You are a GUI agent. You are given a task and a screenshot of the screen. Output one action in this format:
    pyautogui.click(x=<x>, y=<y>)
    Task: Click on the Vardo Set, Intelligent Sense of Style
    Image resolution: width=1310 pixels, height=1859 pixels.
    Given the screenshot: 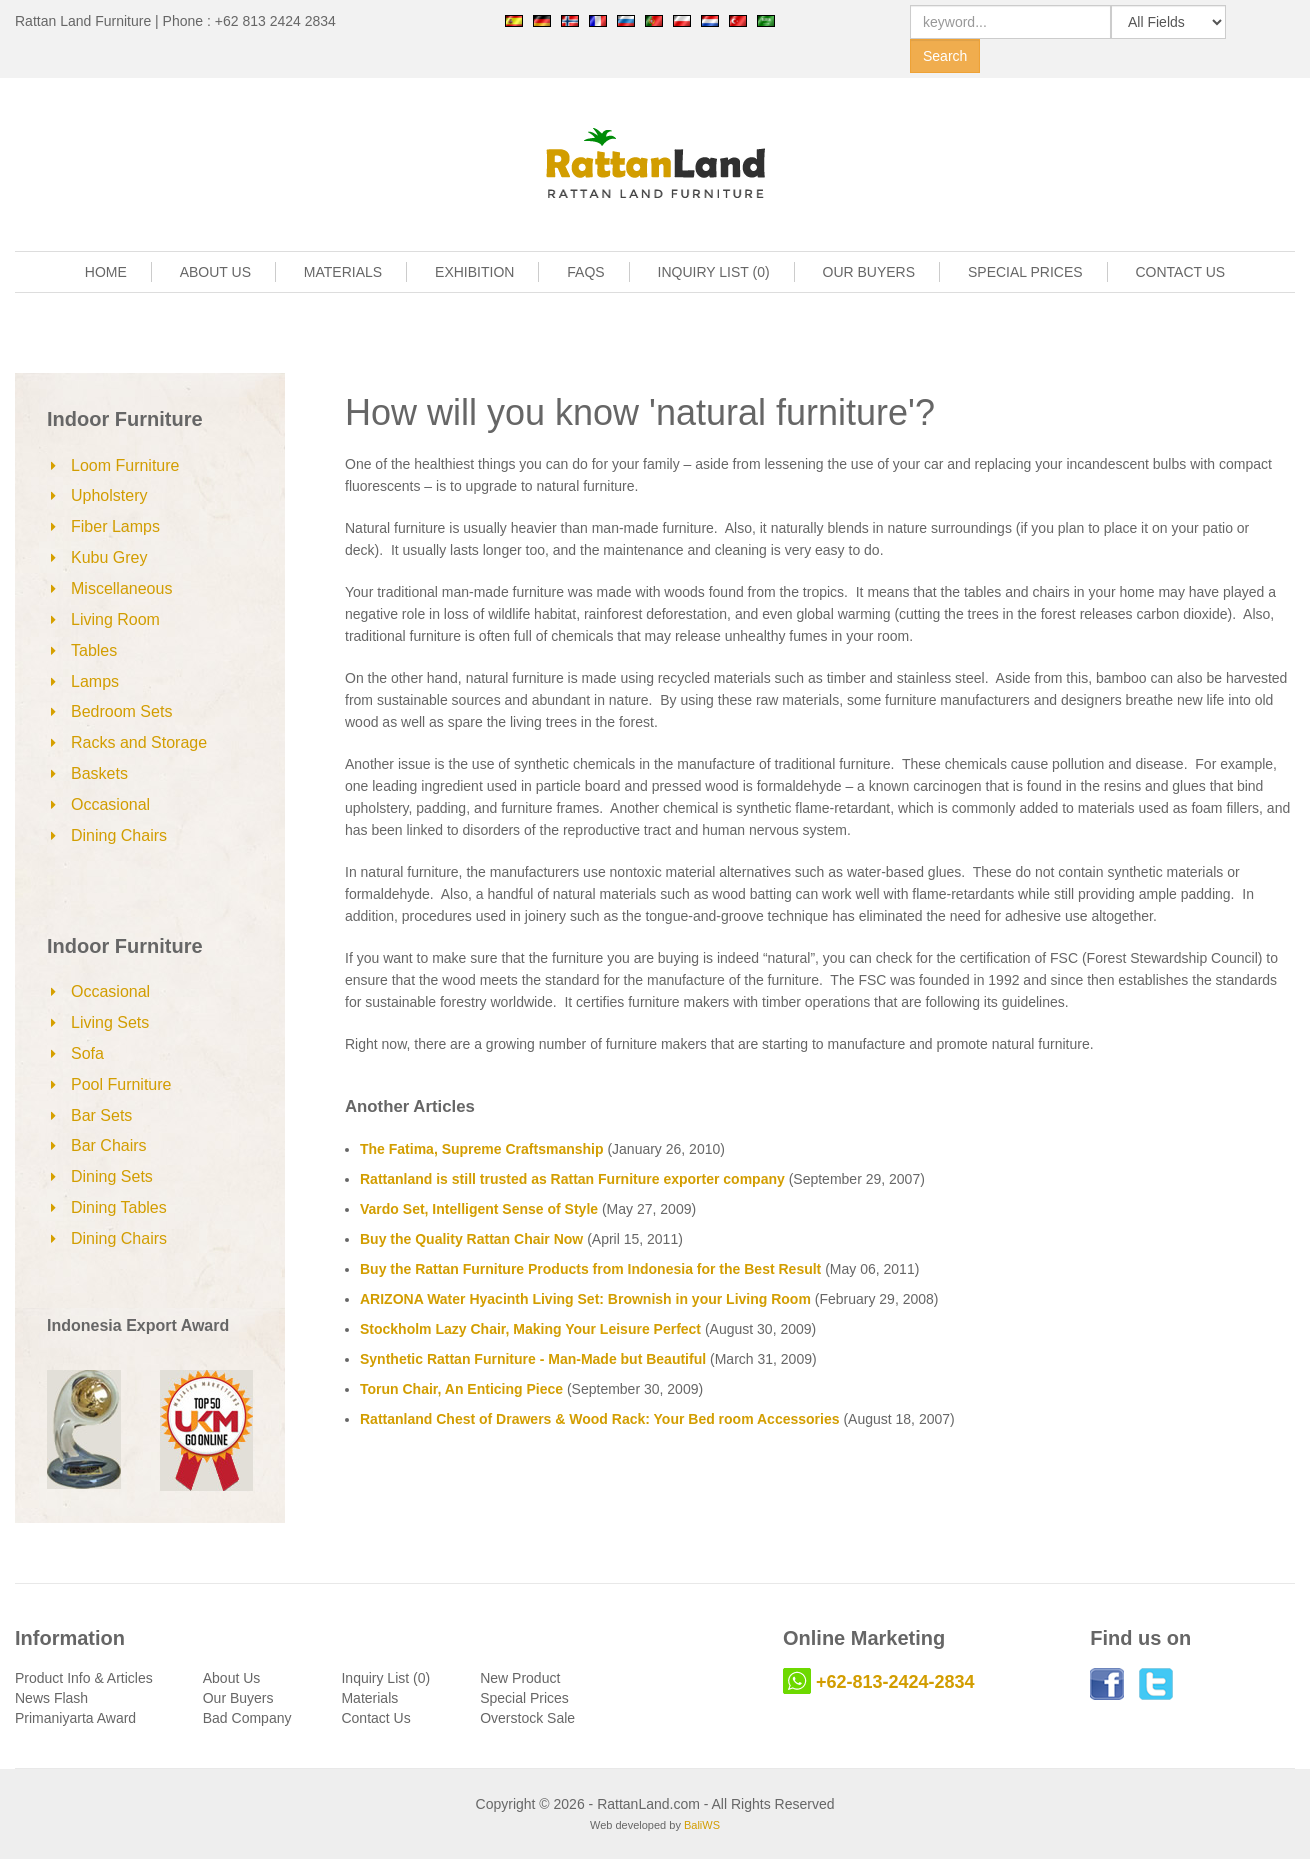 What is the action you would take?
    pyautogui.click(x=479, y=1209)
    